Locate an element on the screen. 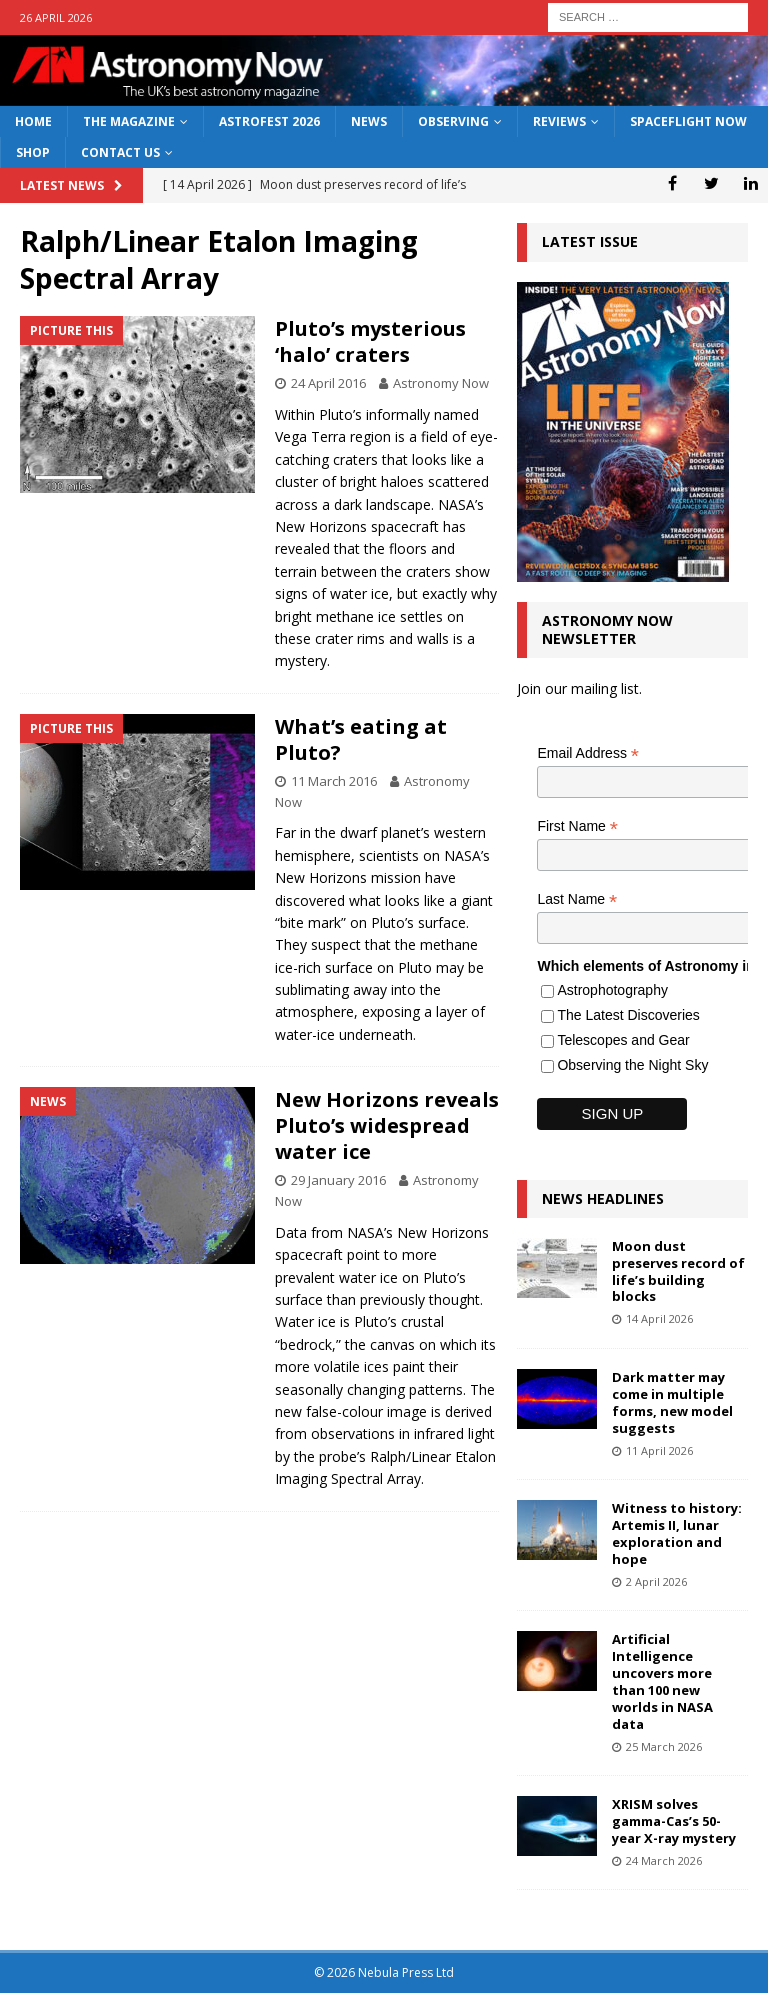 The image size is (768, 1993). AstroFest 2026 is located at coordinates (269, 121).